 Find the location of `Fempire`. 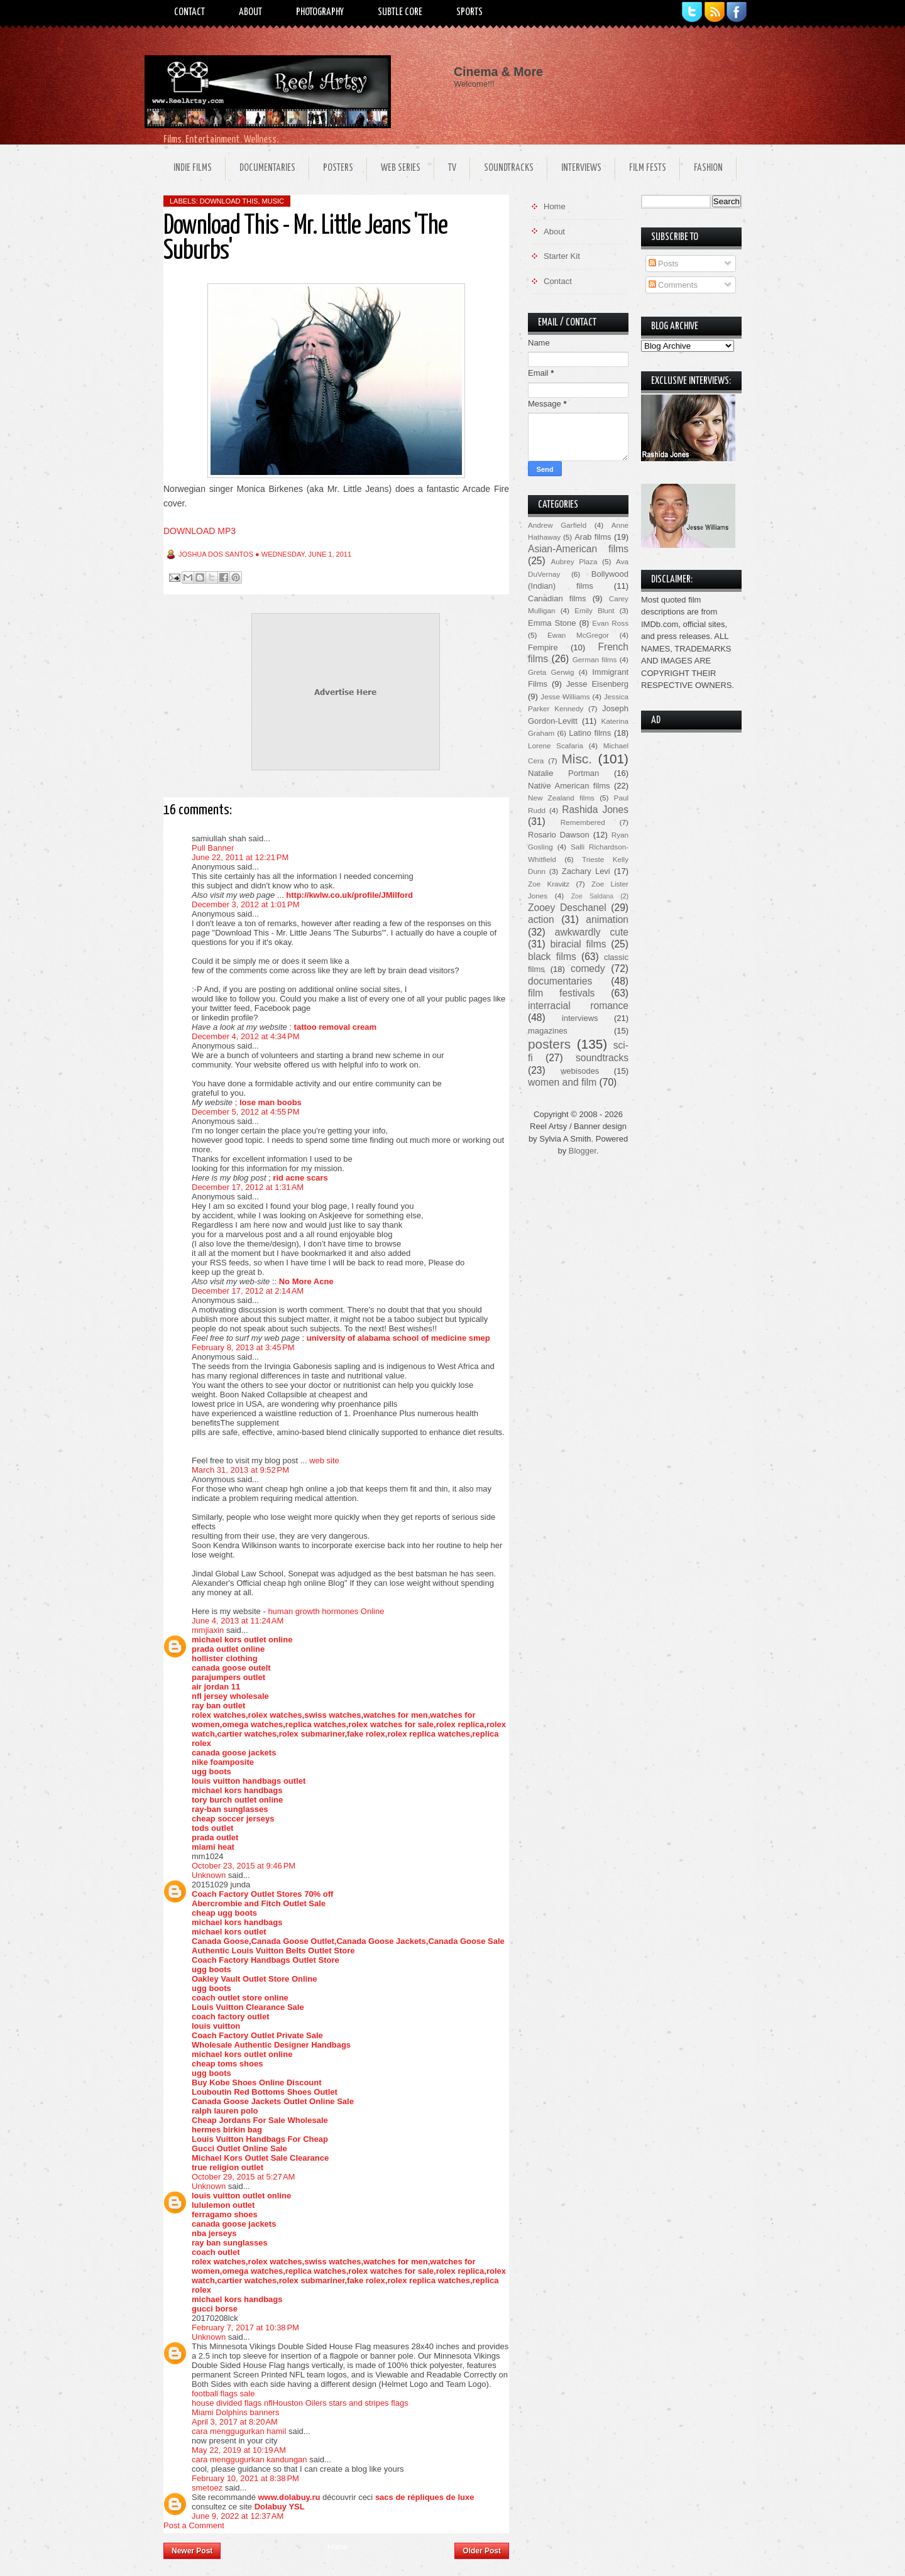

Fempire is located at coordinates (543, 647).